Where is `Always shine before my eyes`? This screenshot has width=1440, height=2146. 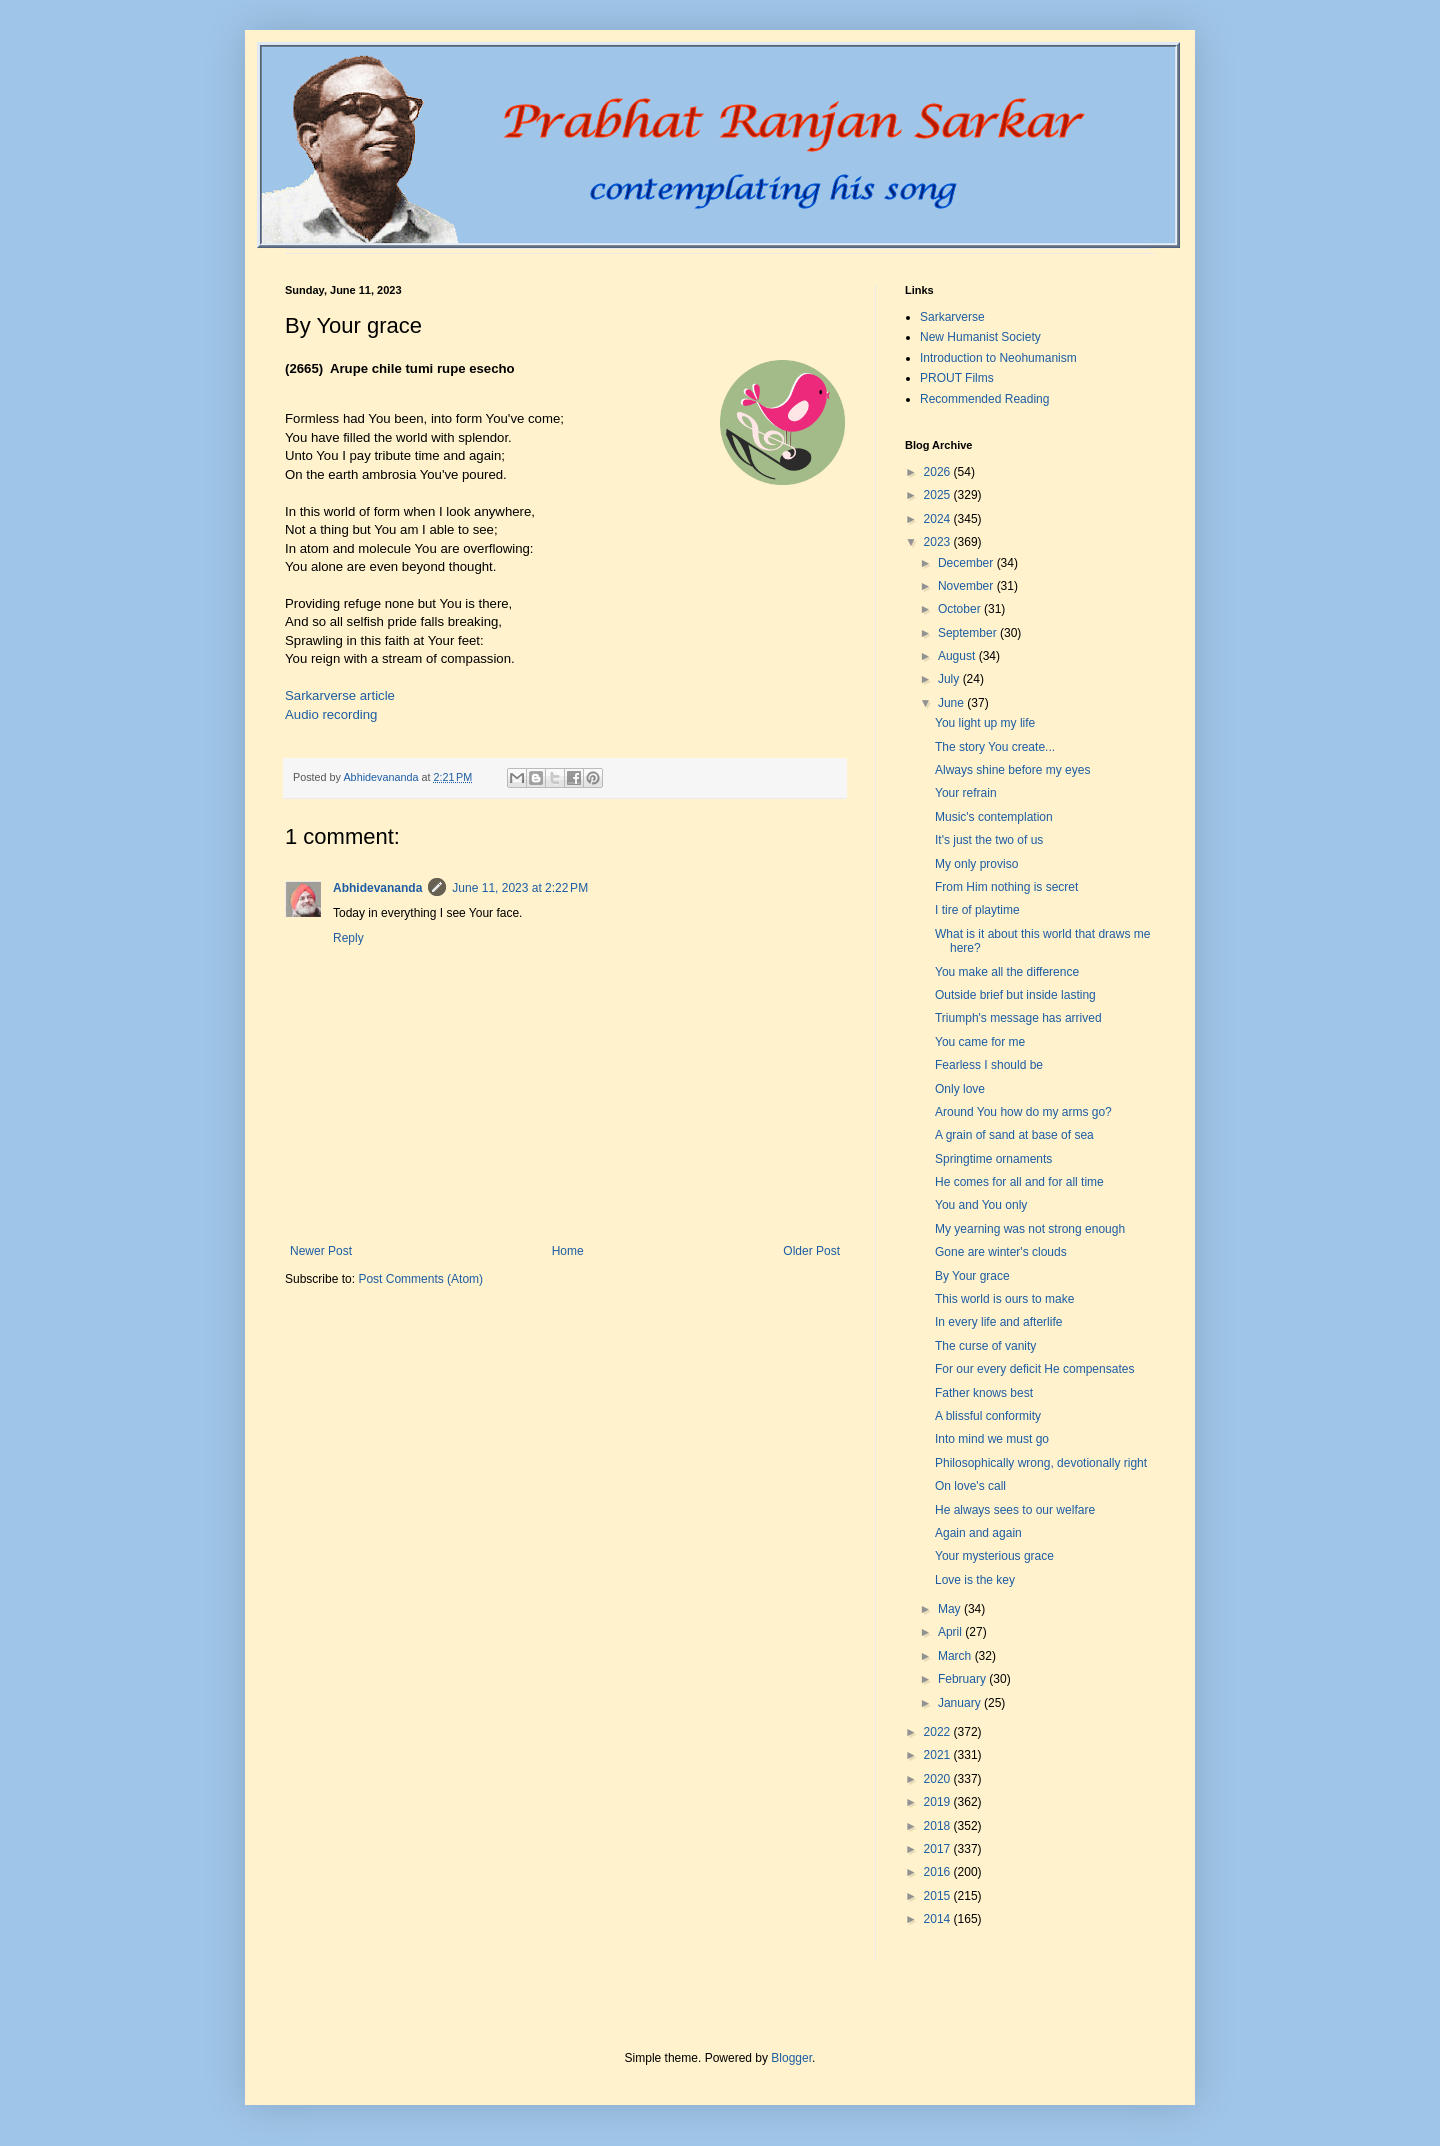 Always shine before my eyes is located at coordinates (1012, 770).